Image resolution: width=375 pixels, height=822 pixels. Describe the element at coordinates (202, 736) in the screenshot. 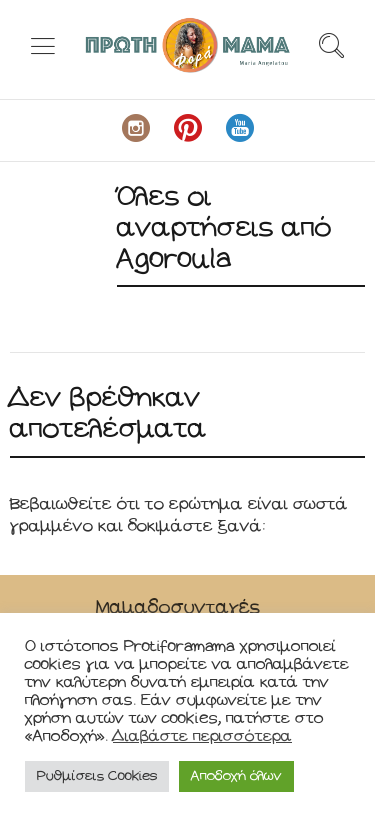

I see `Διαβάστε περισσότερα` at that location.